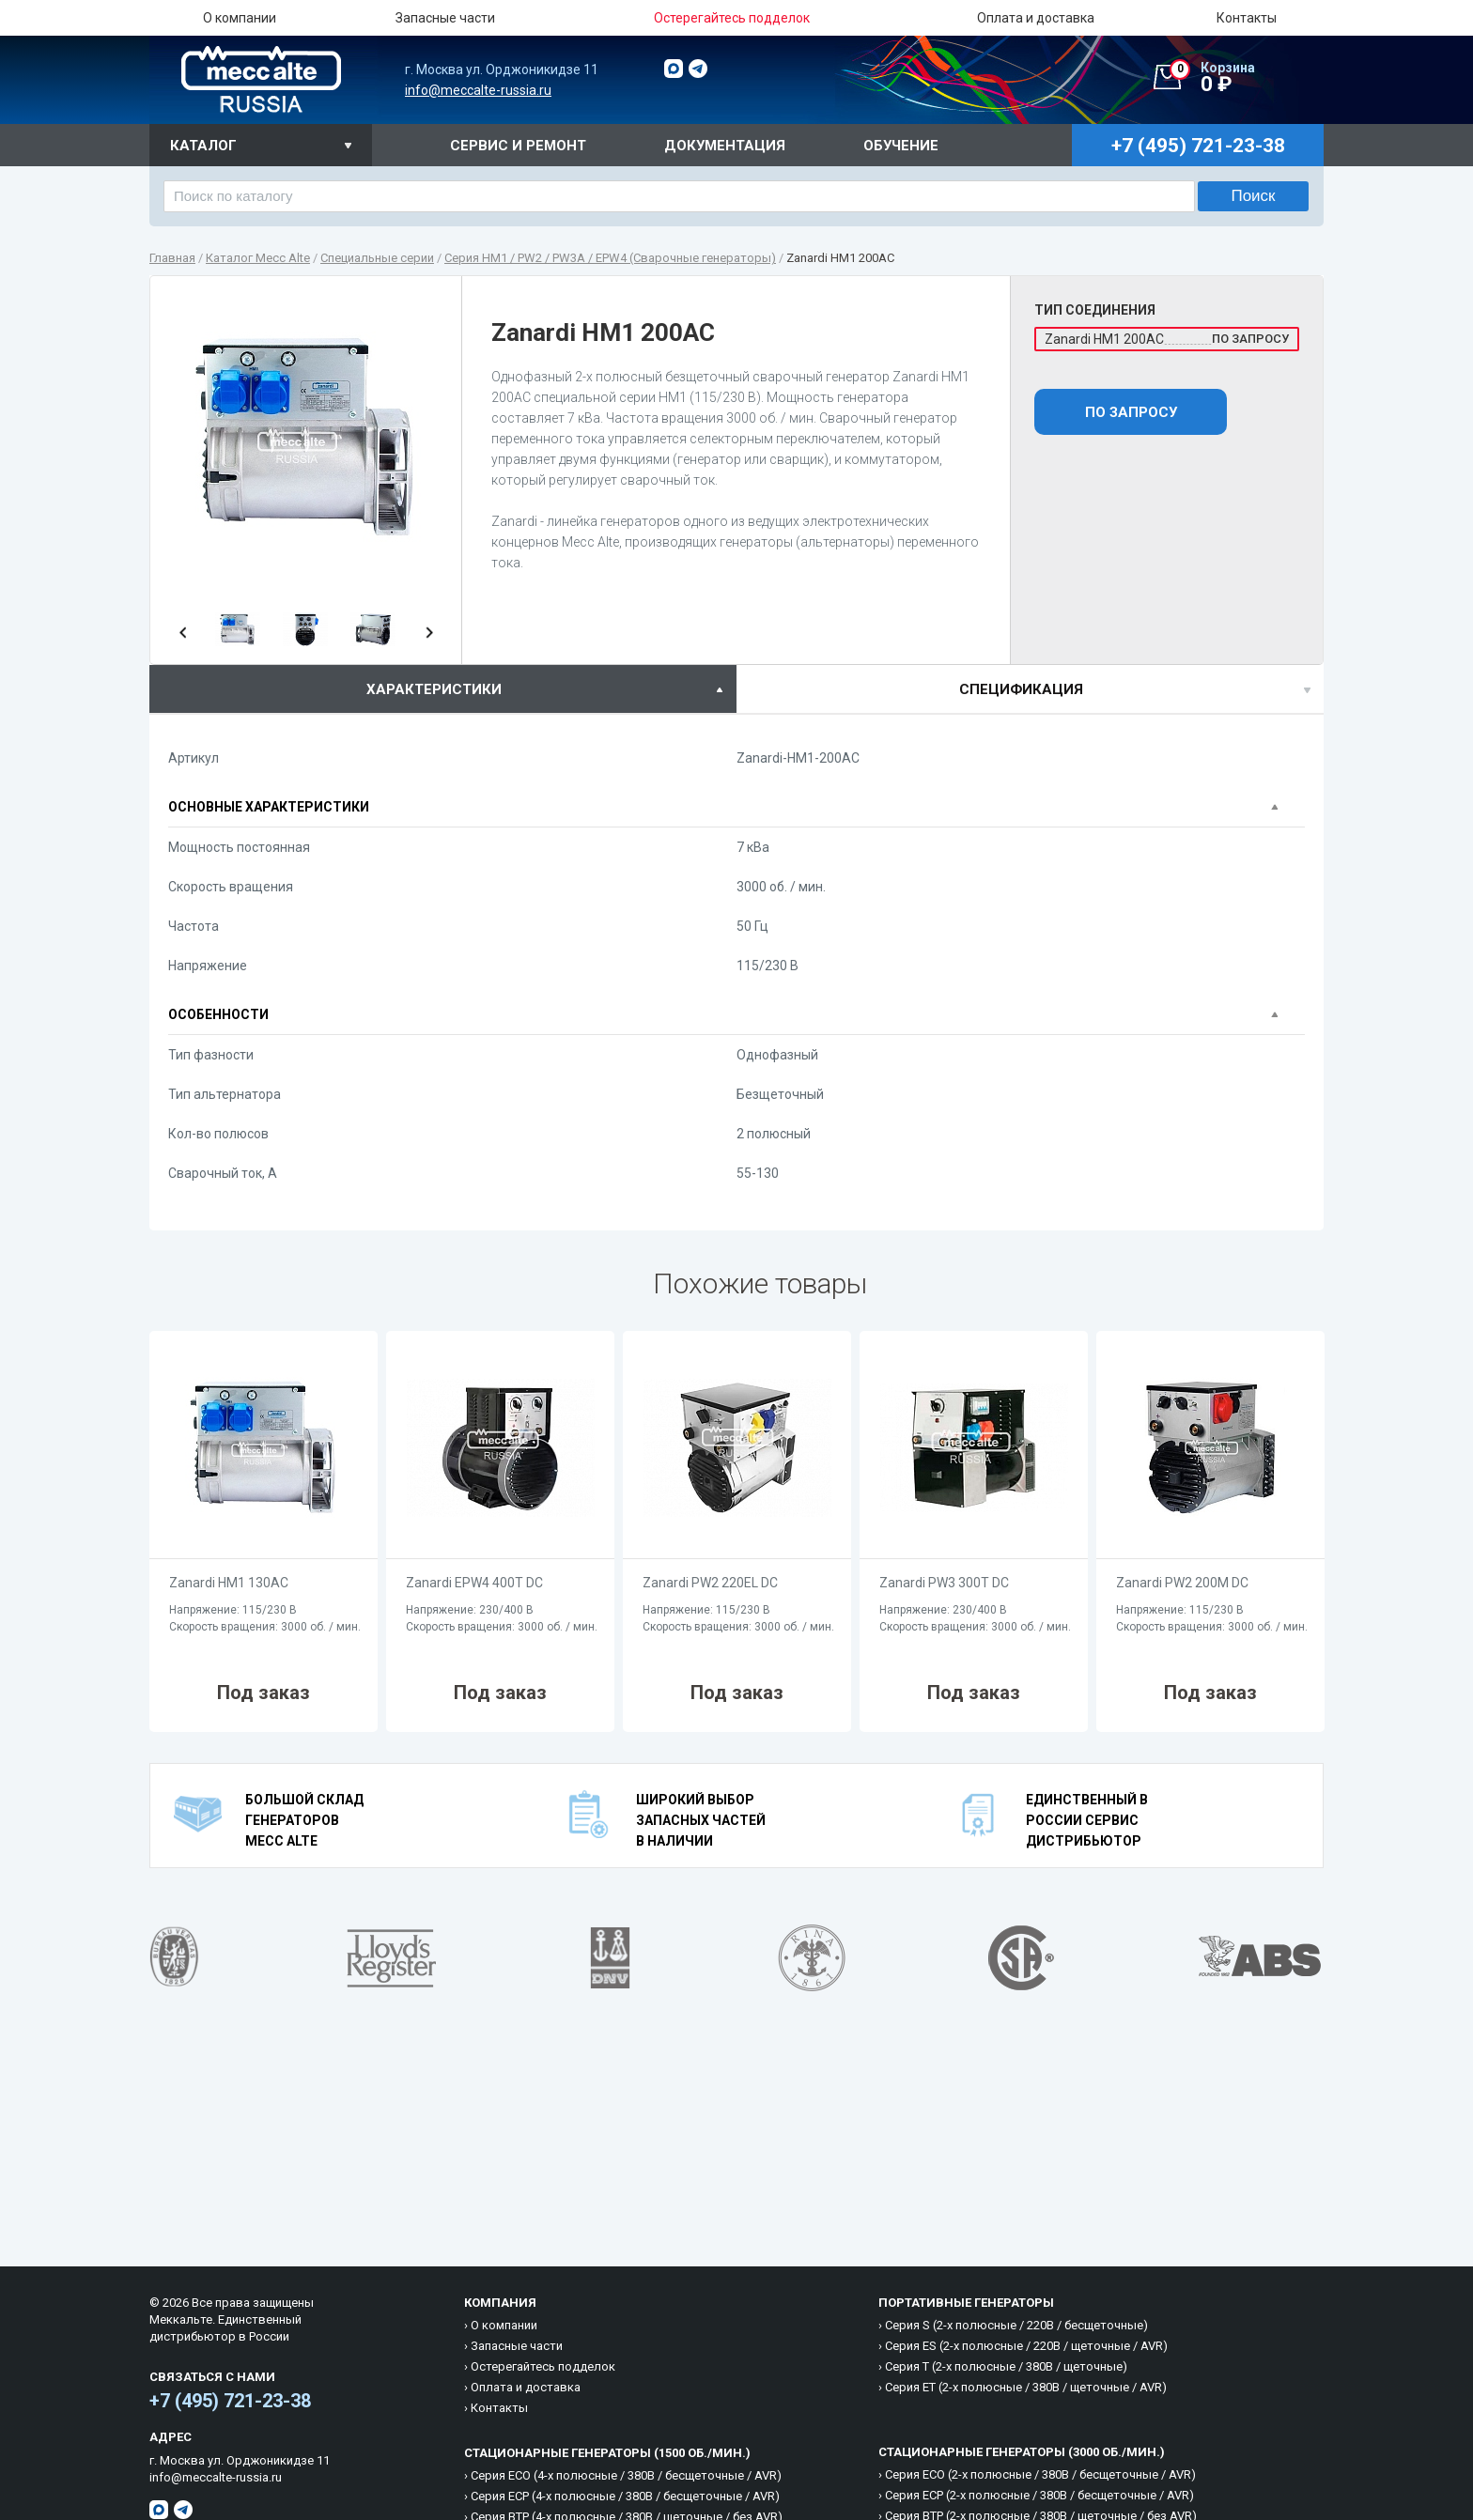  What do you see at coordinates (1006, 2366) in the screenshot?
I see `Cерия T (2-х полюсные / 380B / щеточные)` at bounding box center [1006, 2366].